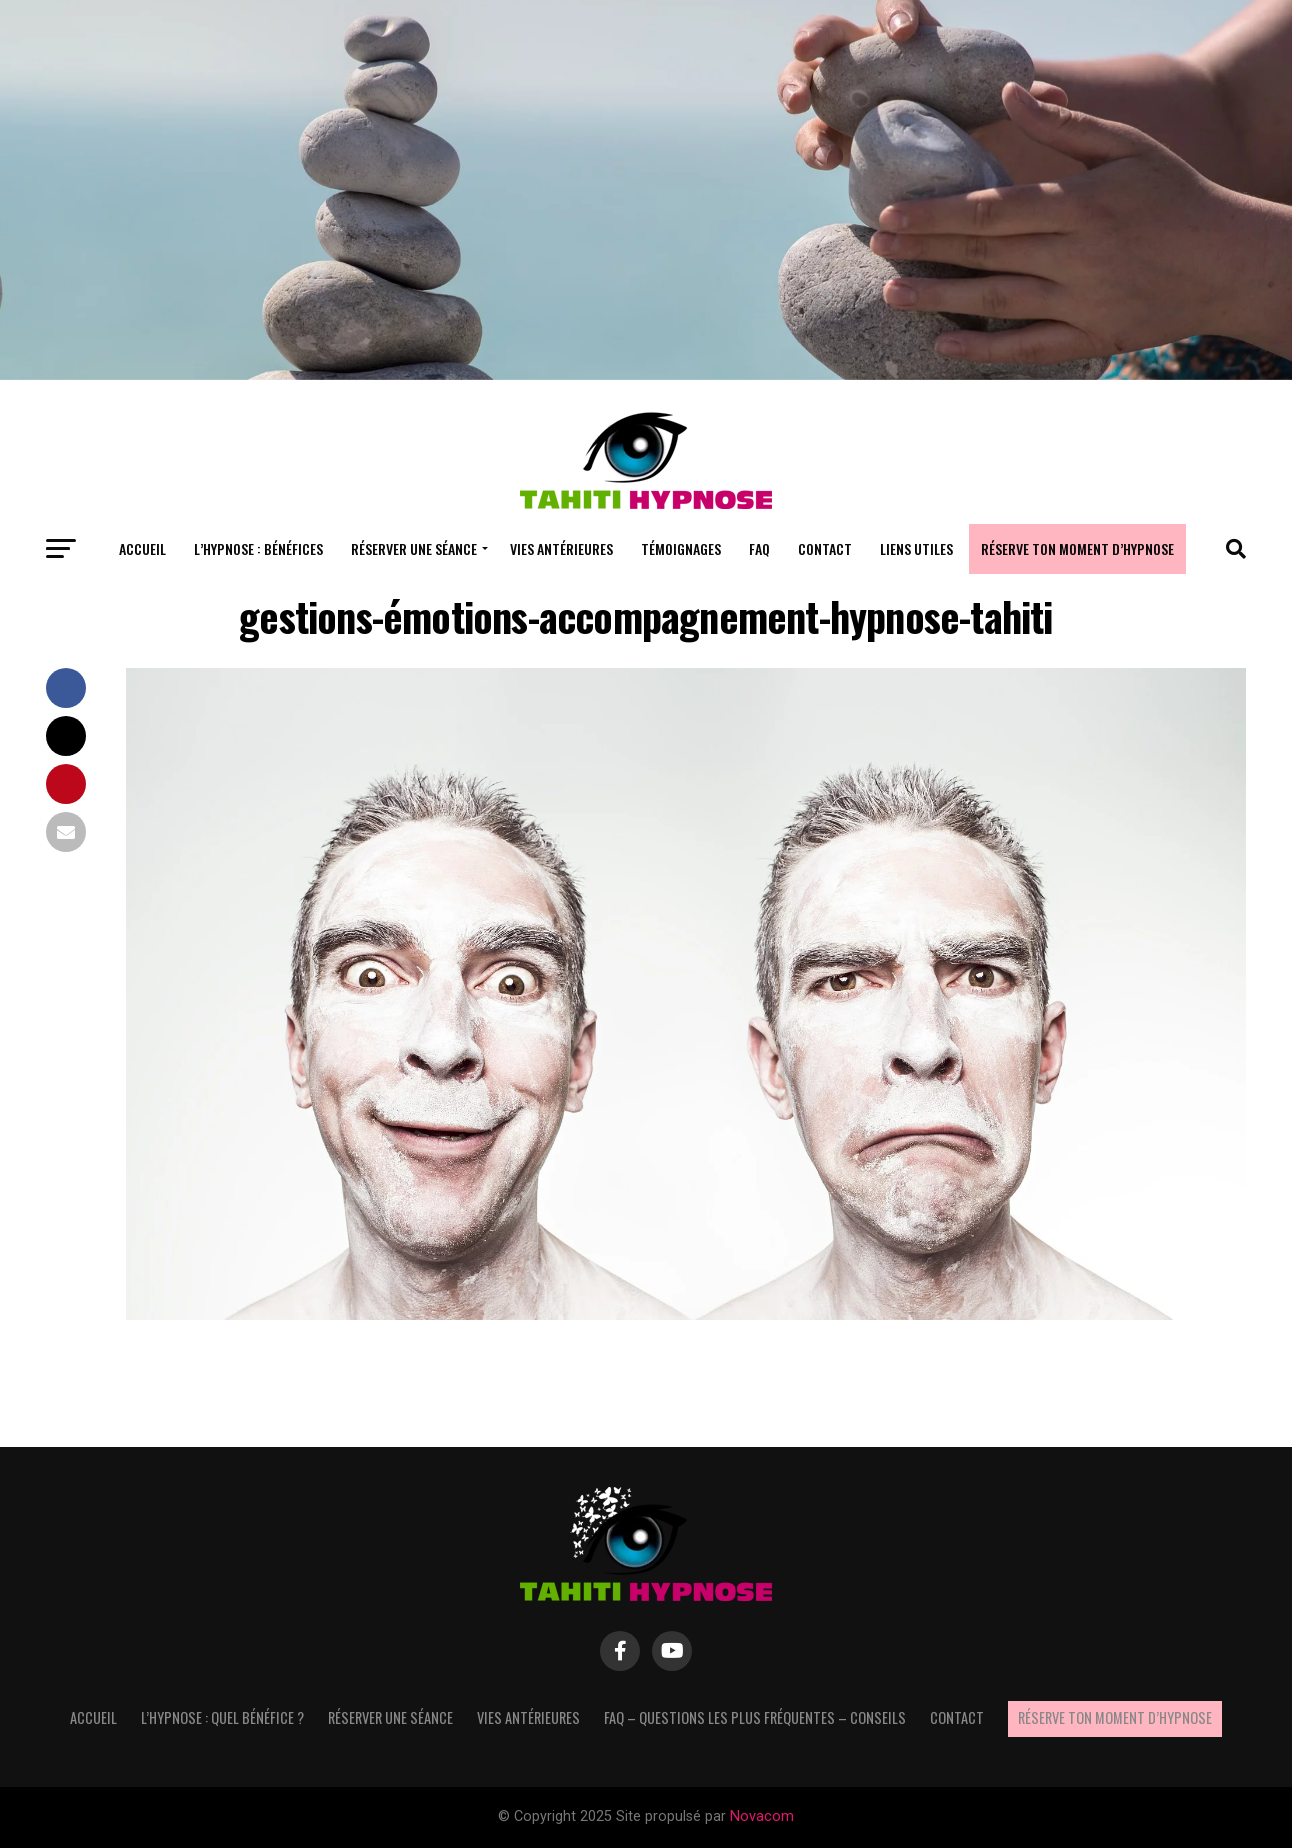 The width and height of the screenshot is (1292, 1848). Describe the element at coordinates (414, 548) in the screenshot. I see `Réserver une séance` at that location.